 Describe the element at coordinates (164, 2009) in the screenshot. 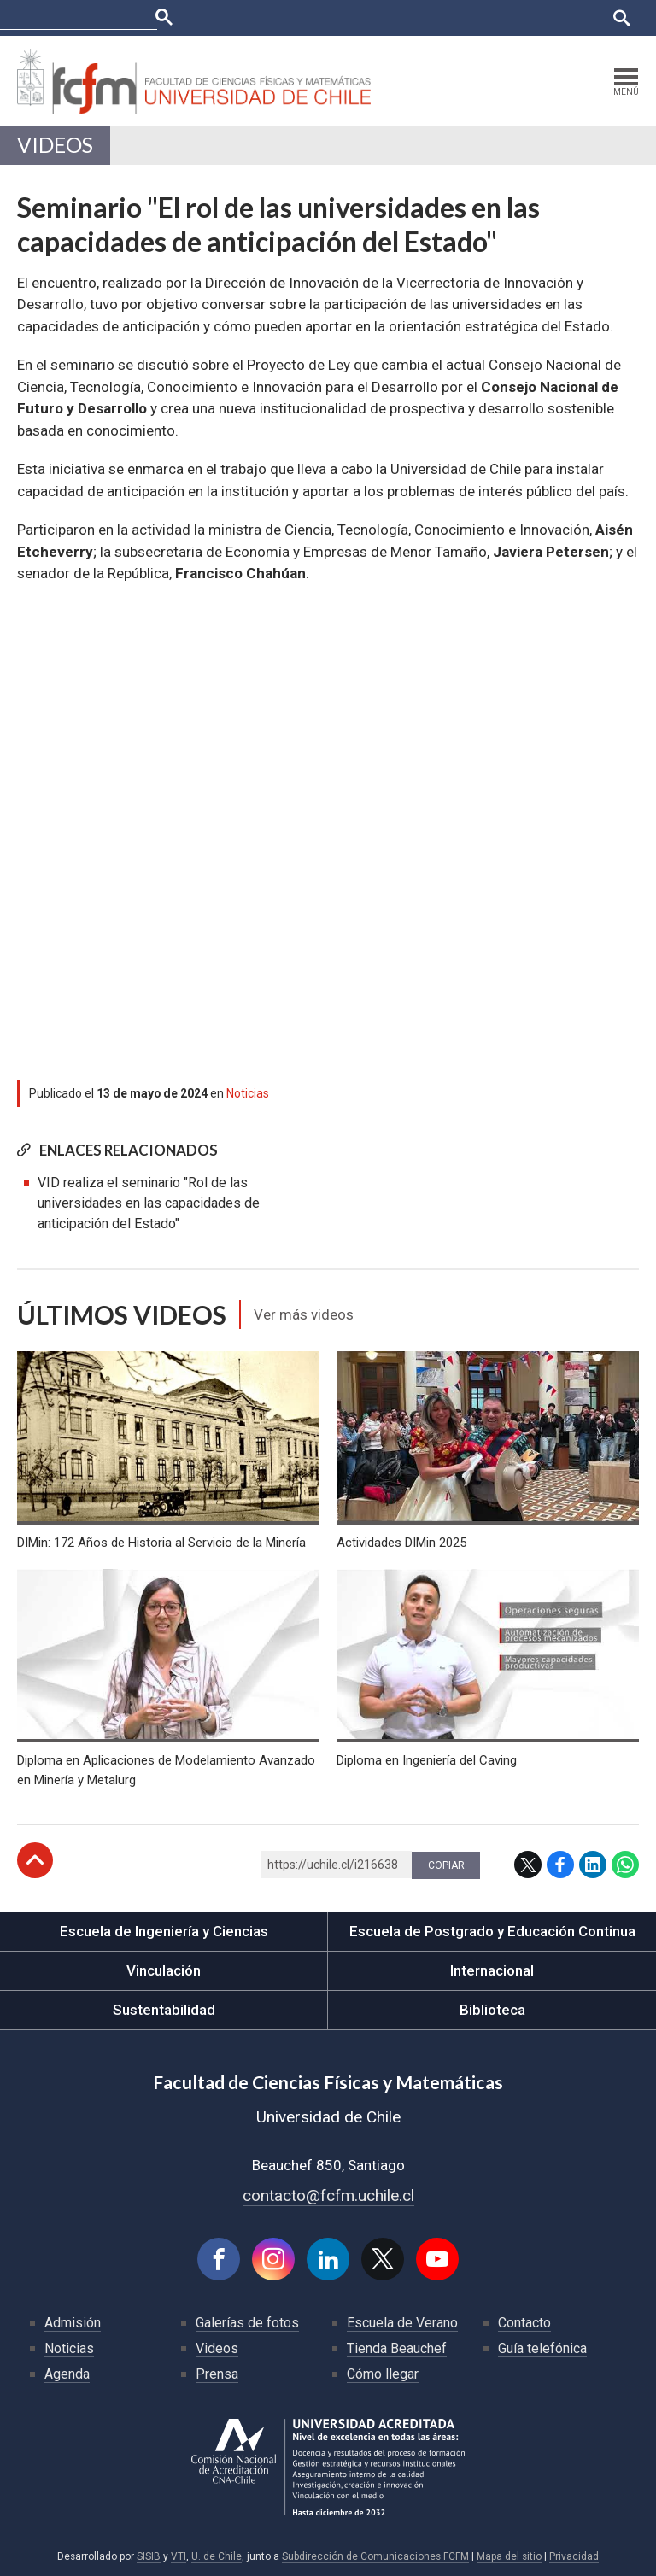

I see `Sustentabilidad` at that location.